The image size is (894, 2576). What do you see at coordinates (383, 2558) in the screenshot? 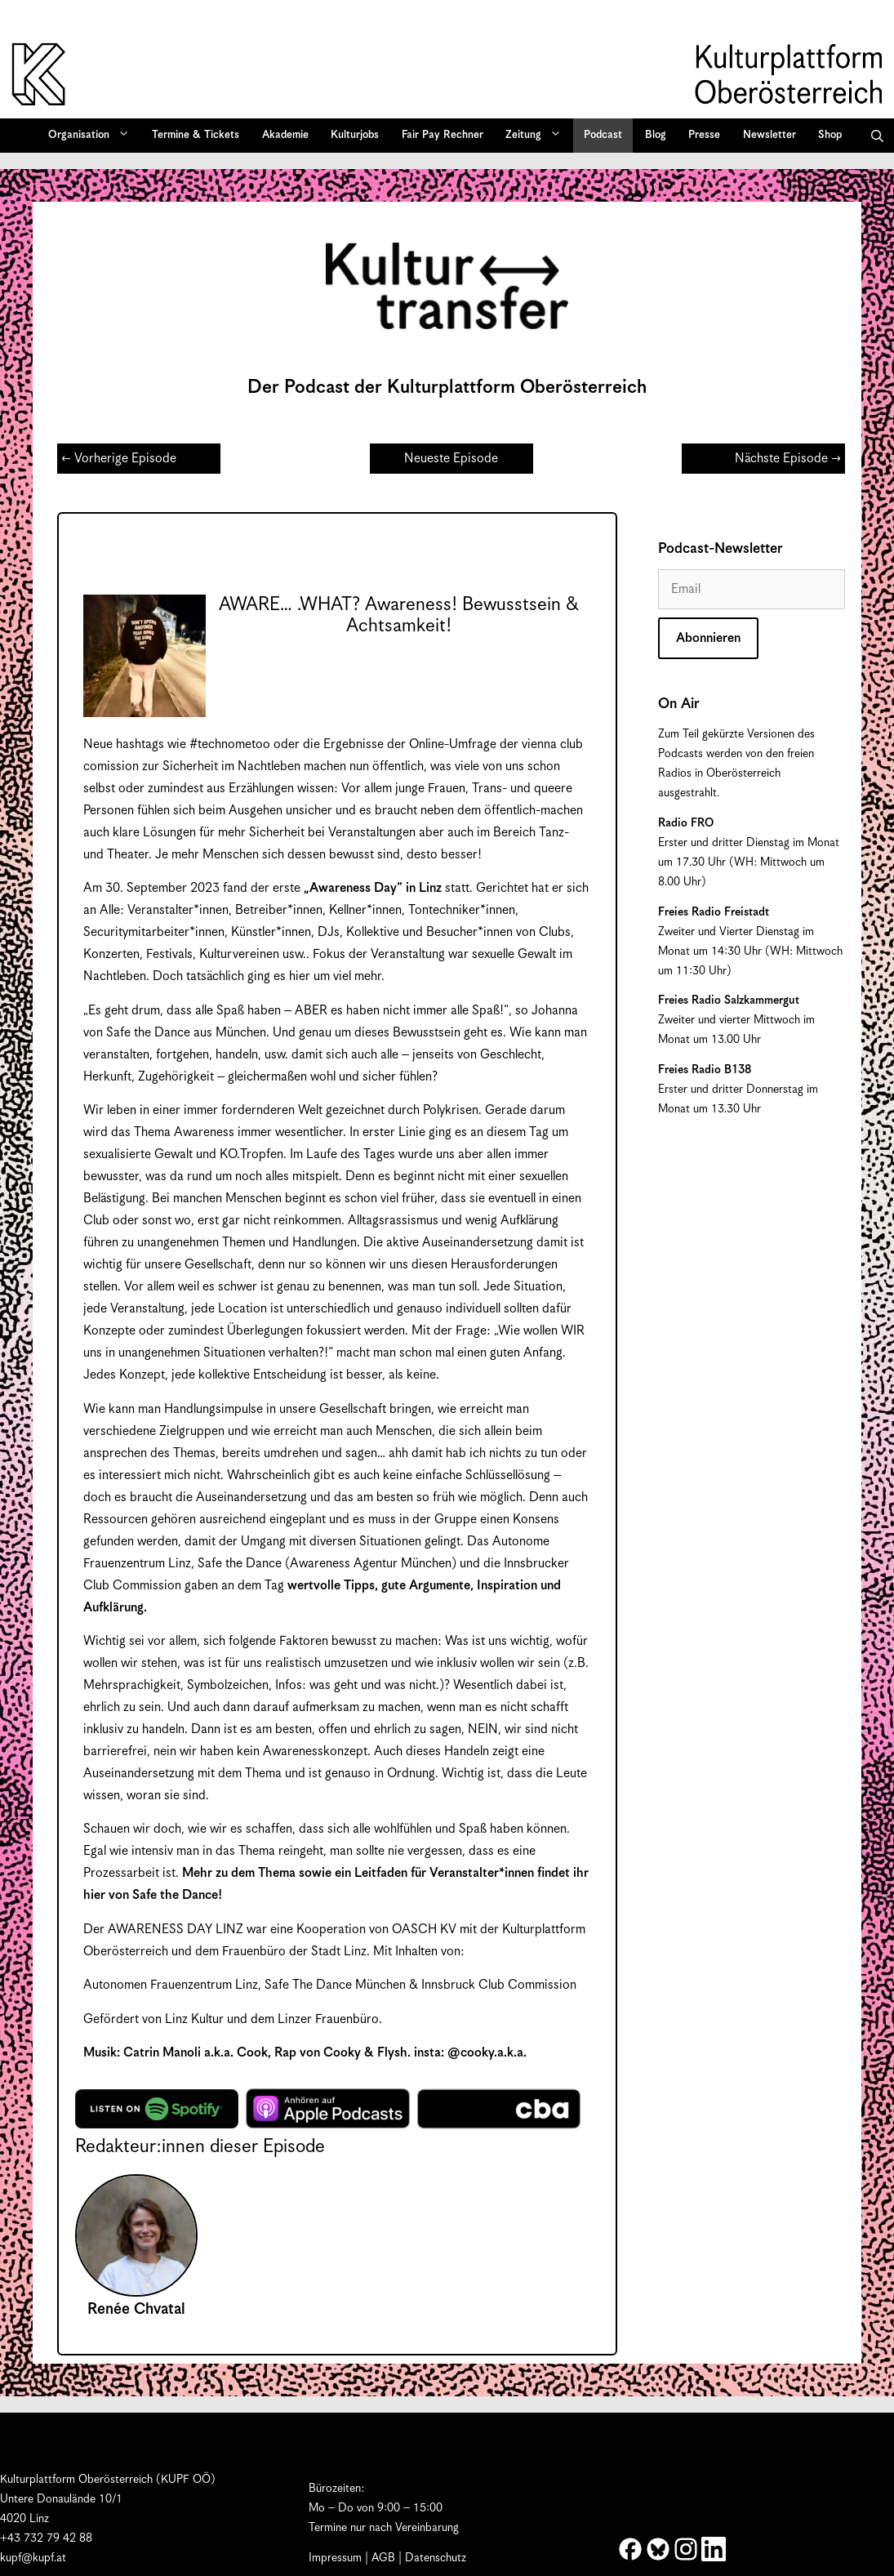
I see `AGB` at bounding box center [383, 2558].